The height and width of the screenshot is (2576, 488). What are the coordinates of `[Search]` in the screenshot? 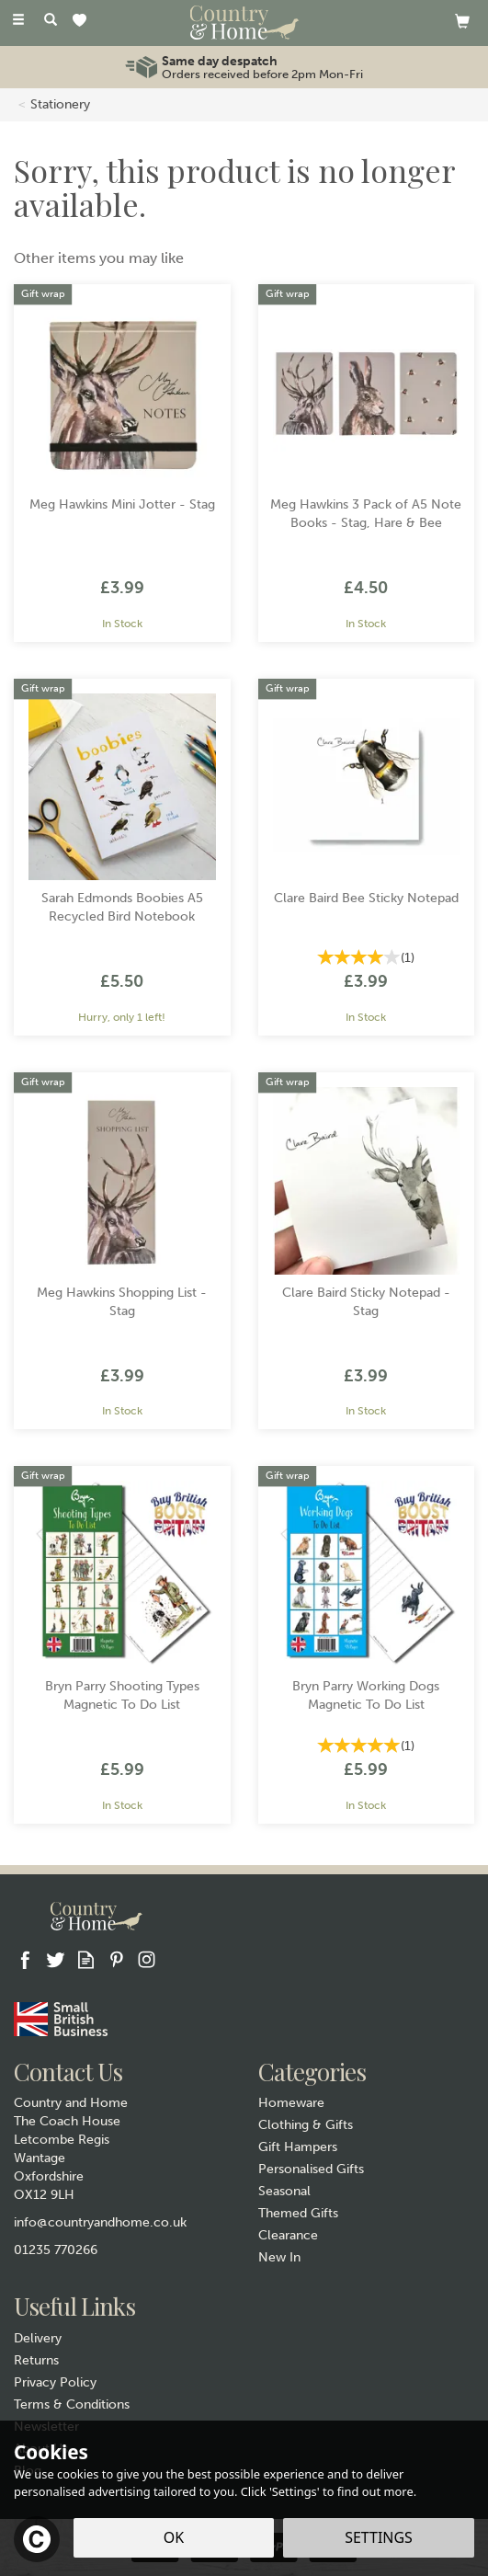 It's located at (50, 21).